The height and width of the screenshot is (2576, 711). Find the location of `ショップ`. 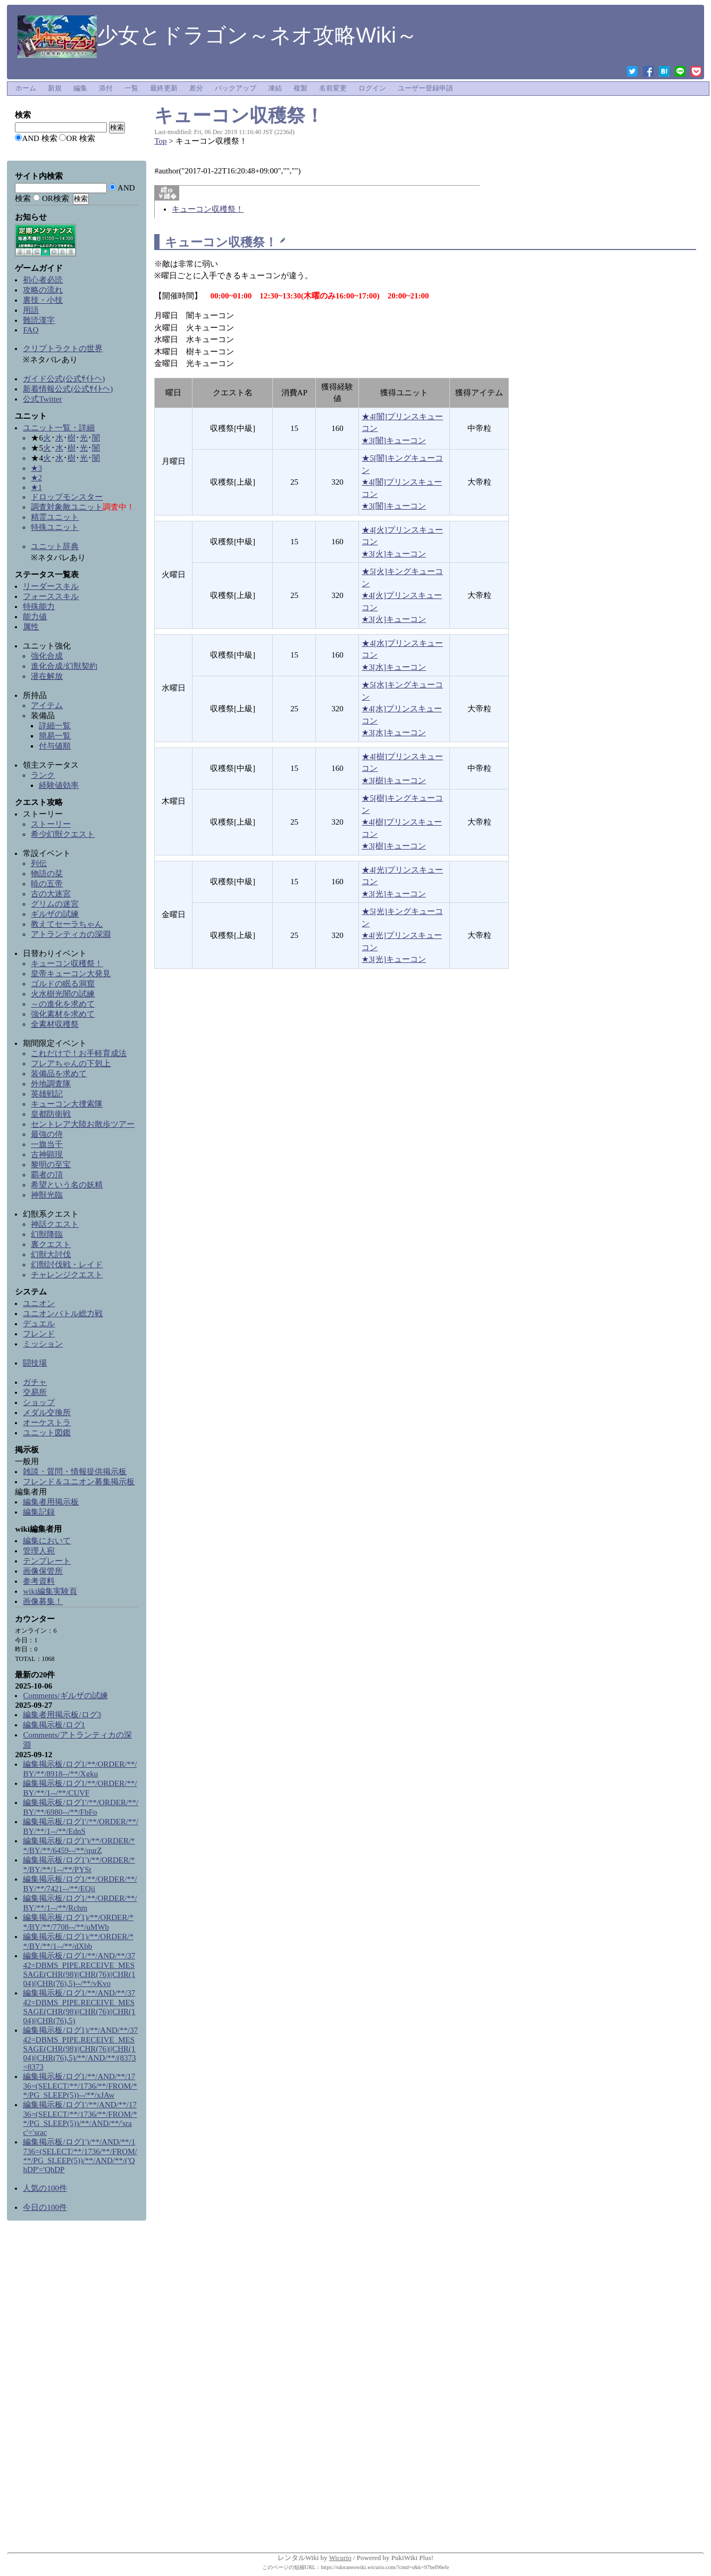

ショップ is located at coordinates (39, 1402).